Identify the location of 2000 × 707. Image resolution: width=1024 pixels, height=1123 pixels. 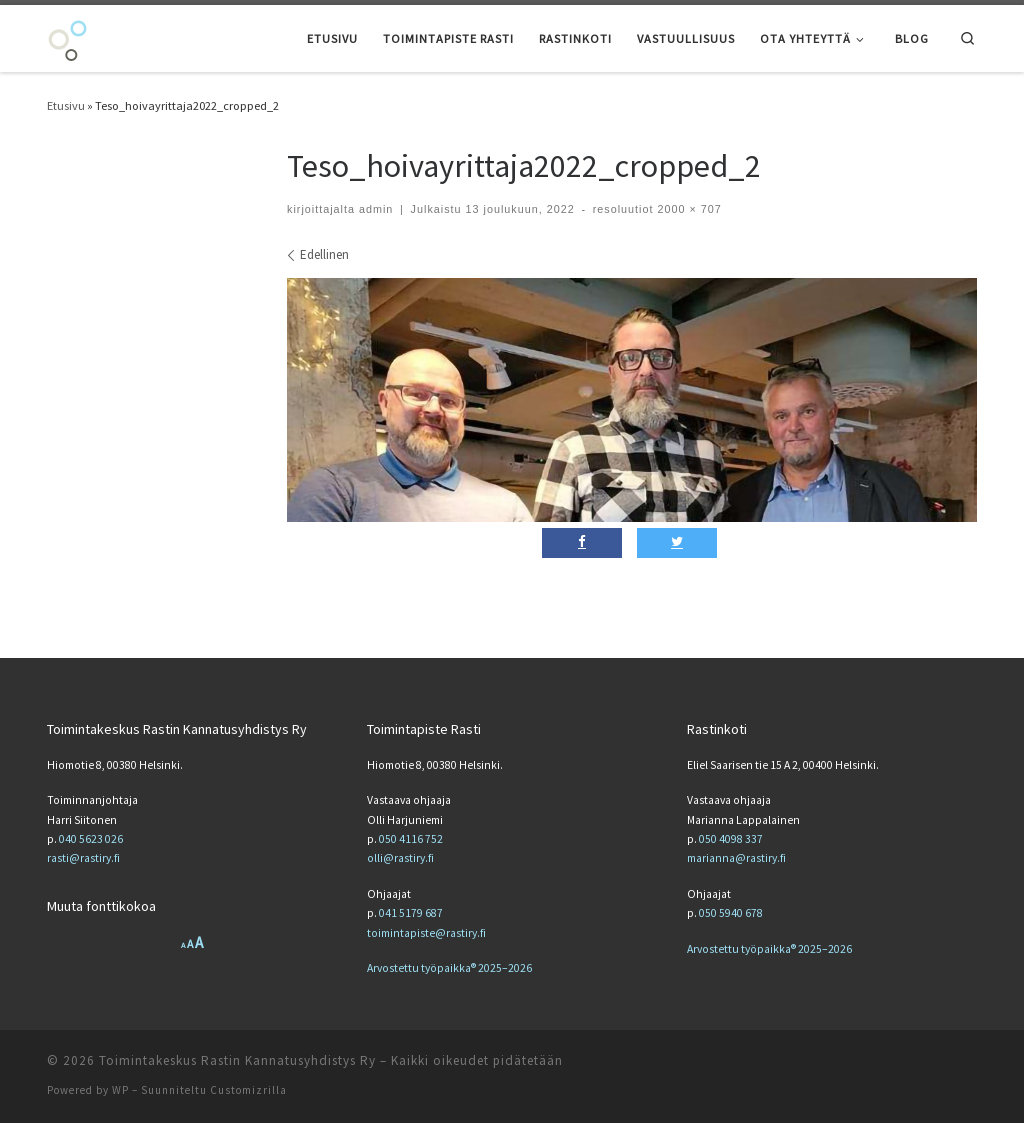
(687, 209).